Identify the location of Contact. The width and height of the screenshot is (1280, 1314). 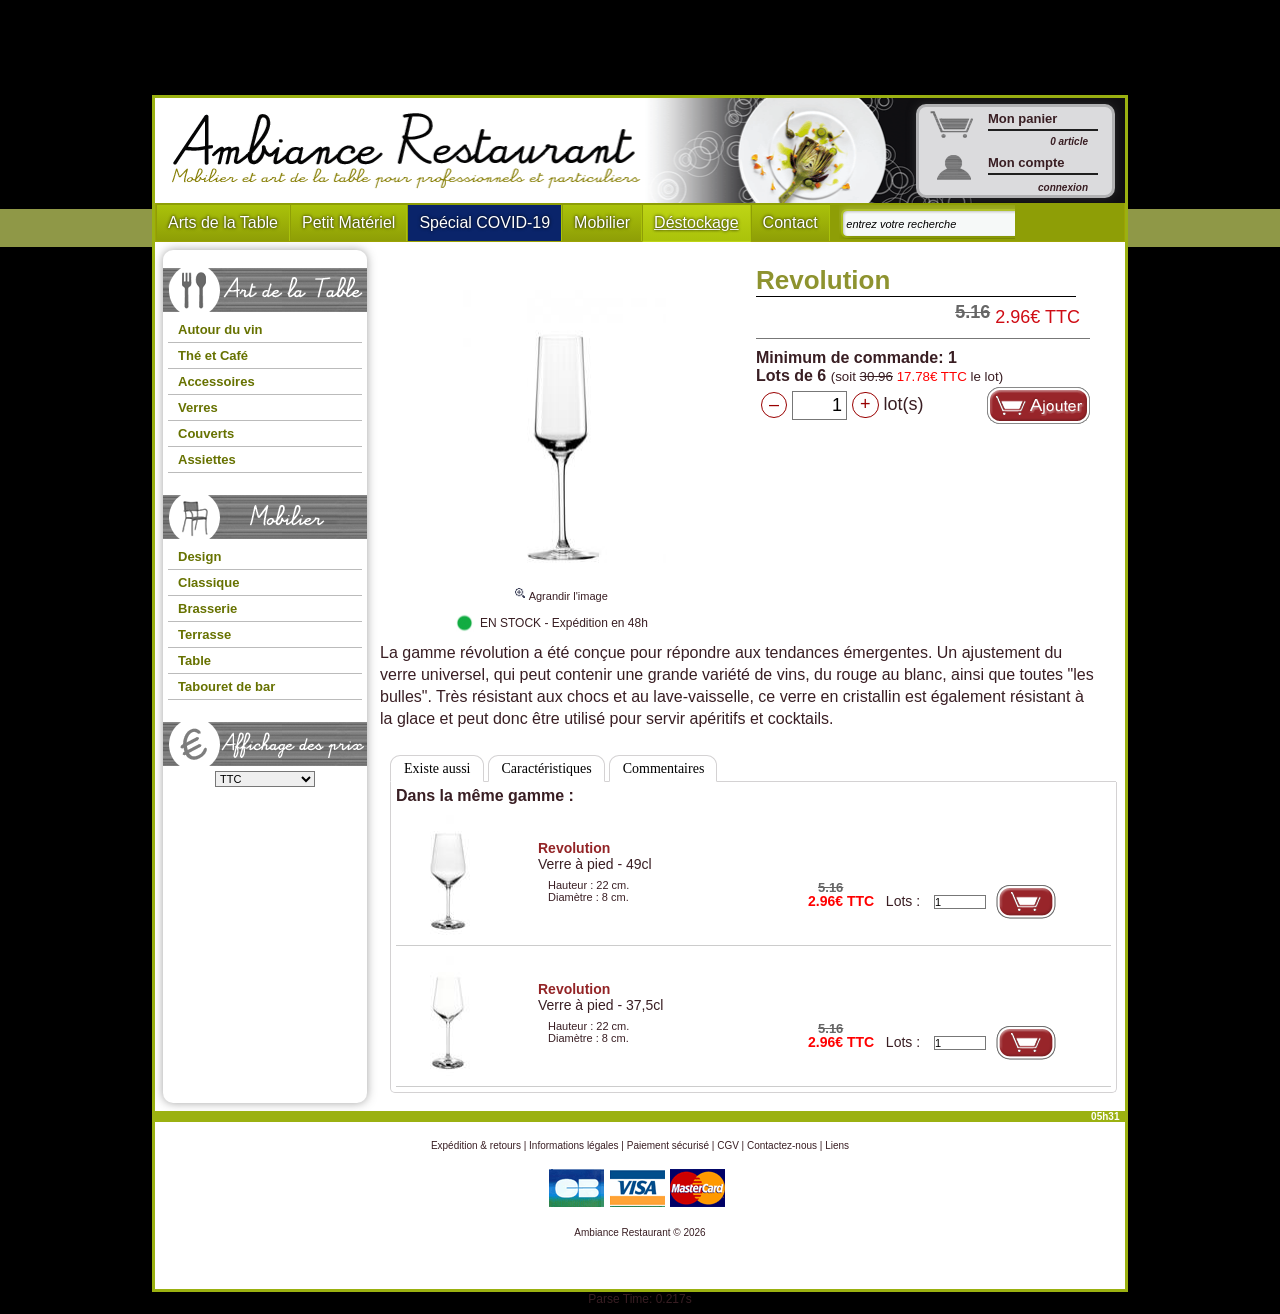
(790, 222).